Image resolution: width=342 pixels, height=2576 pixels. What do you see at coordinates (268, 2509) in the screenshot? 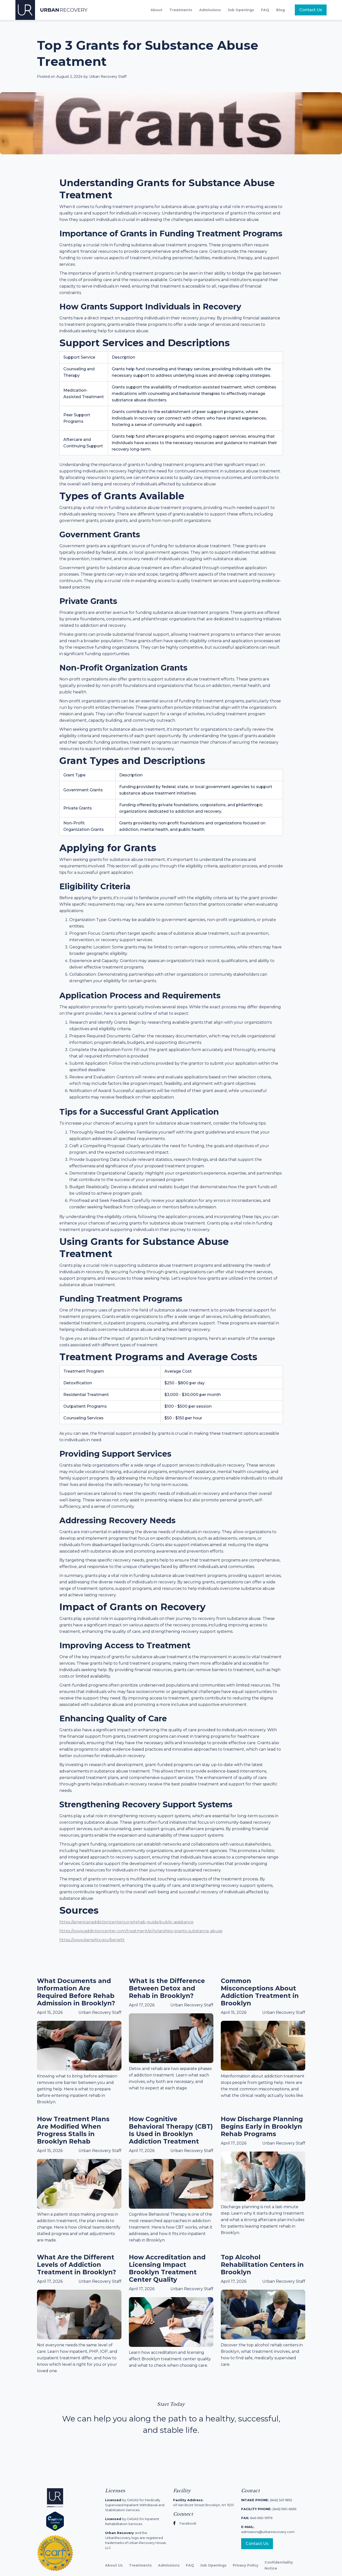
I see `(646) 960-6656` at bounding box center [268, 2509].